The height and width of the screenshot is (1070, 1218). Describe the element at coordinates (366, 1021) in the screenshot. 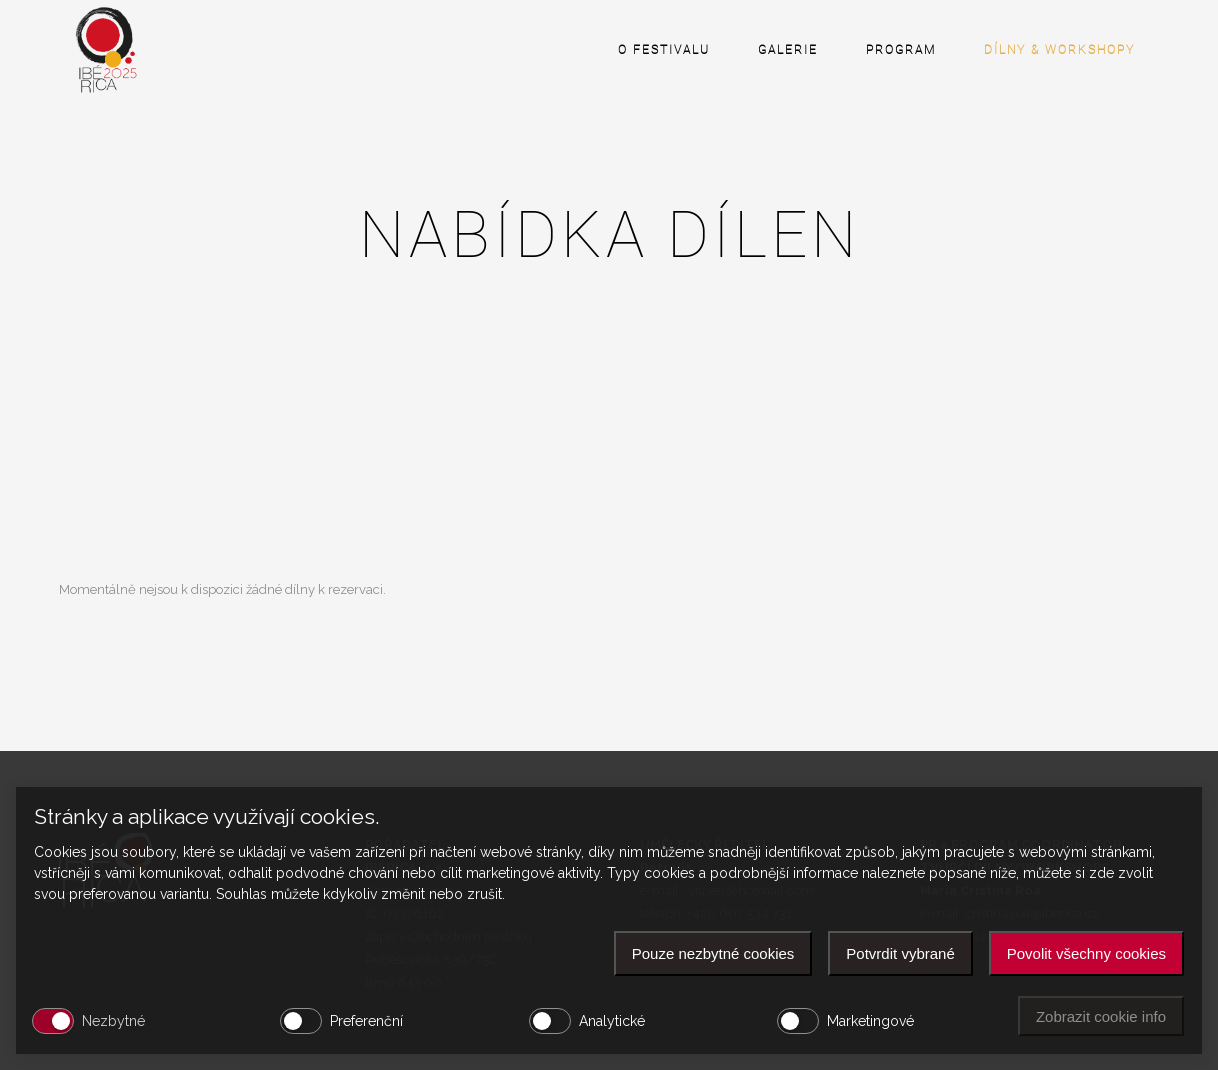

I see `Preferenční` at that location.